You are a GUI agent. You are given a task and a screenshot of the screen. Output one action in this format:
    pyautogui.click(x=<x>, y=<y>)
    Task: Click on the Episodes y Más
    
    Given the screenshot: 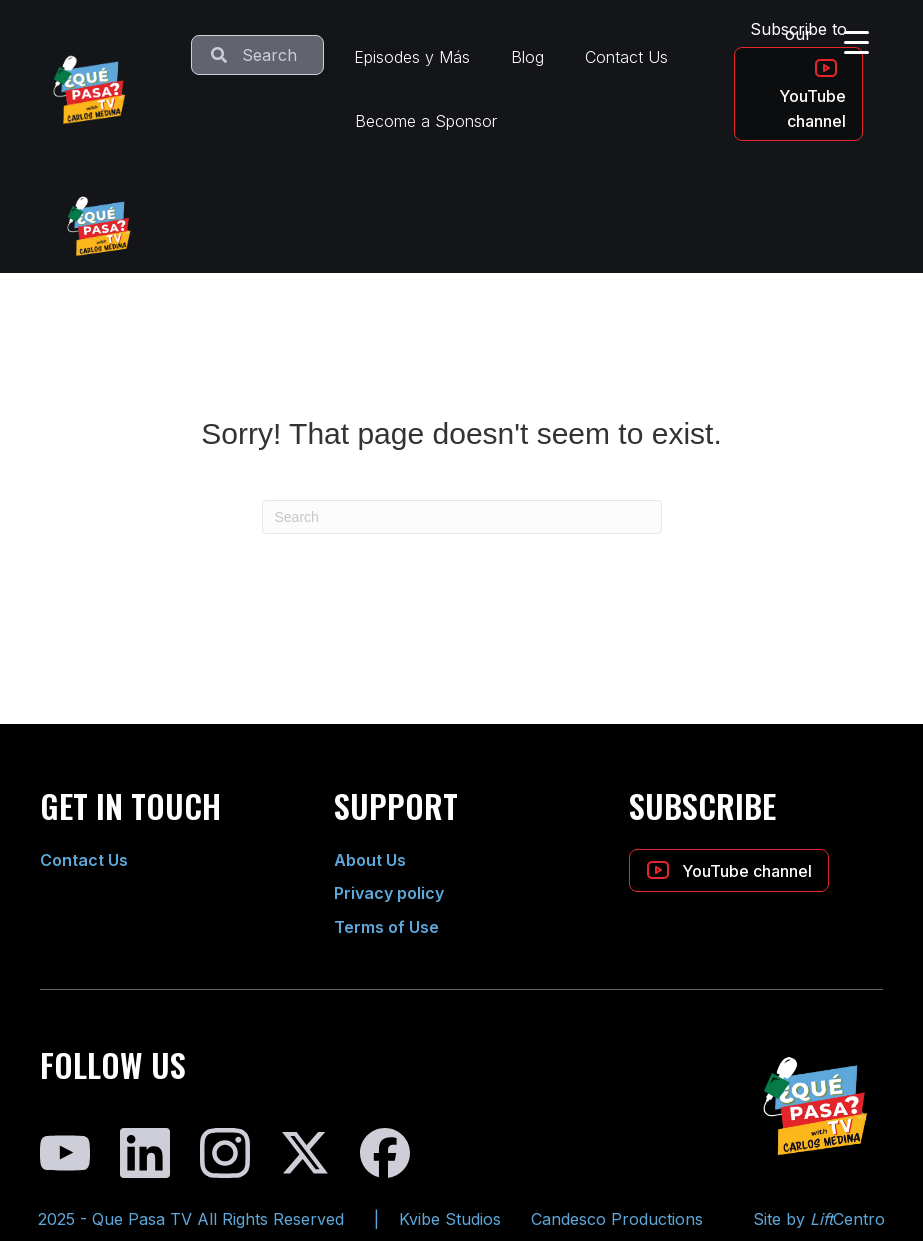 What is the action you would take?
    pyautogui.click(x=412, y=57)
    